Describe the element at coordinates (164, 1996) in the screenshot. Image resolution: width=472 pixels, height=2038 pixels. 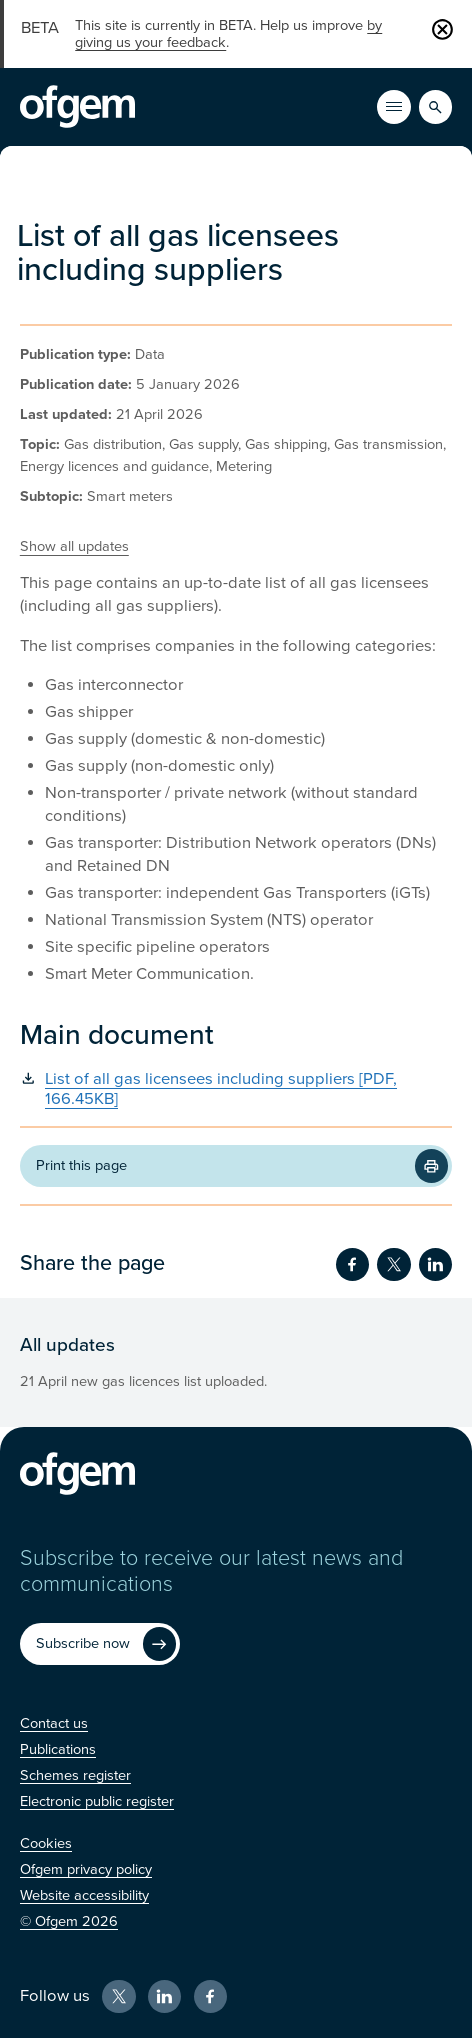
I see `[LinkedIn (Opens in new window)]` at that location.